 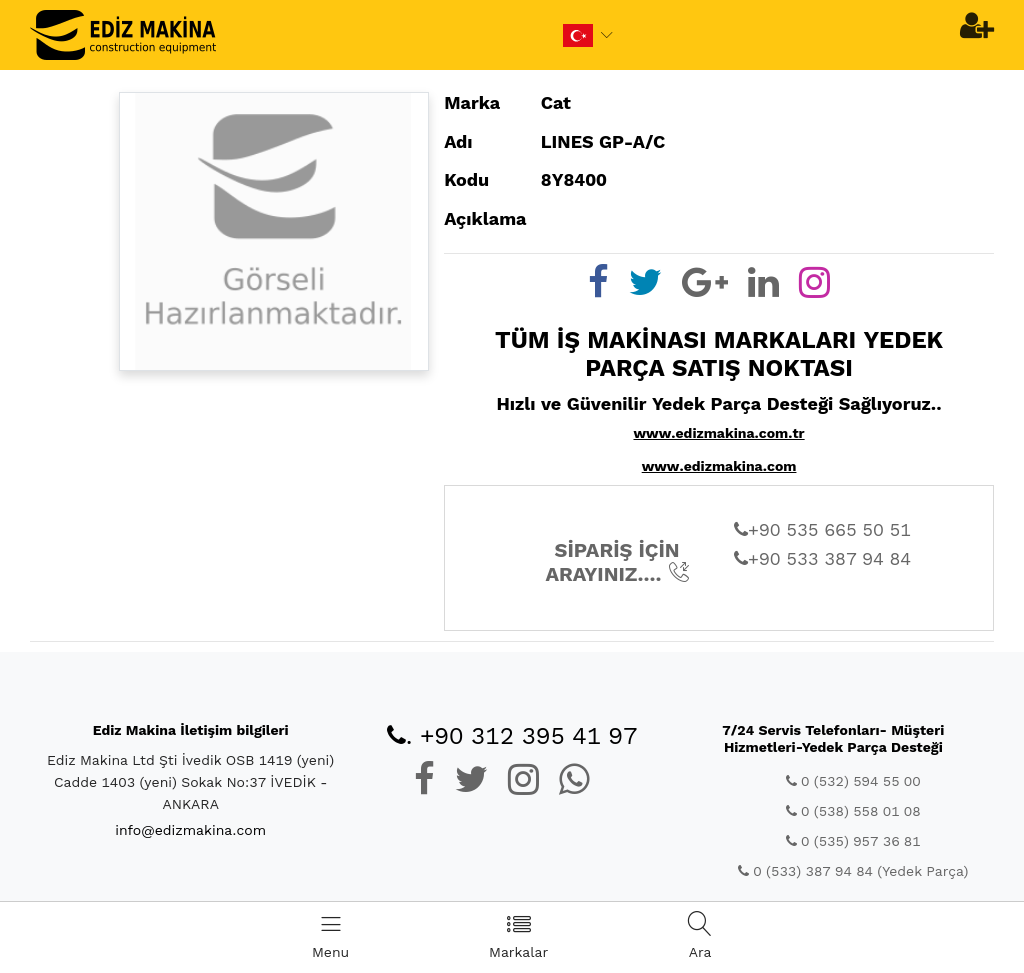 What do you see at coordinates (853, 871) in the screenshot?
I see `0 (533) 387 94 84 (Yedek Parça)` at bounding box center [853, 871].